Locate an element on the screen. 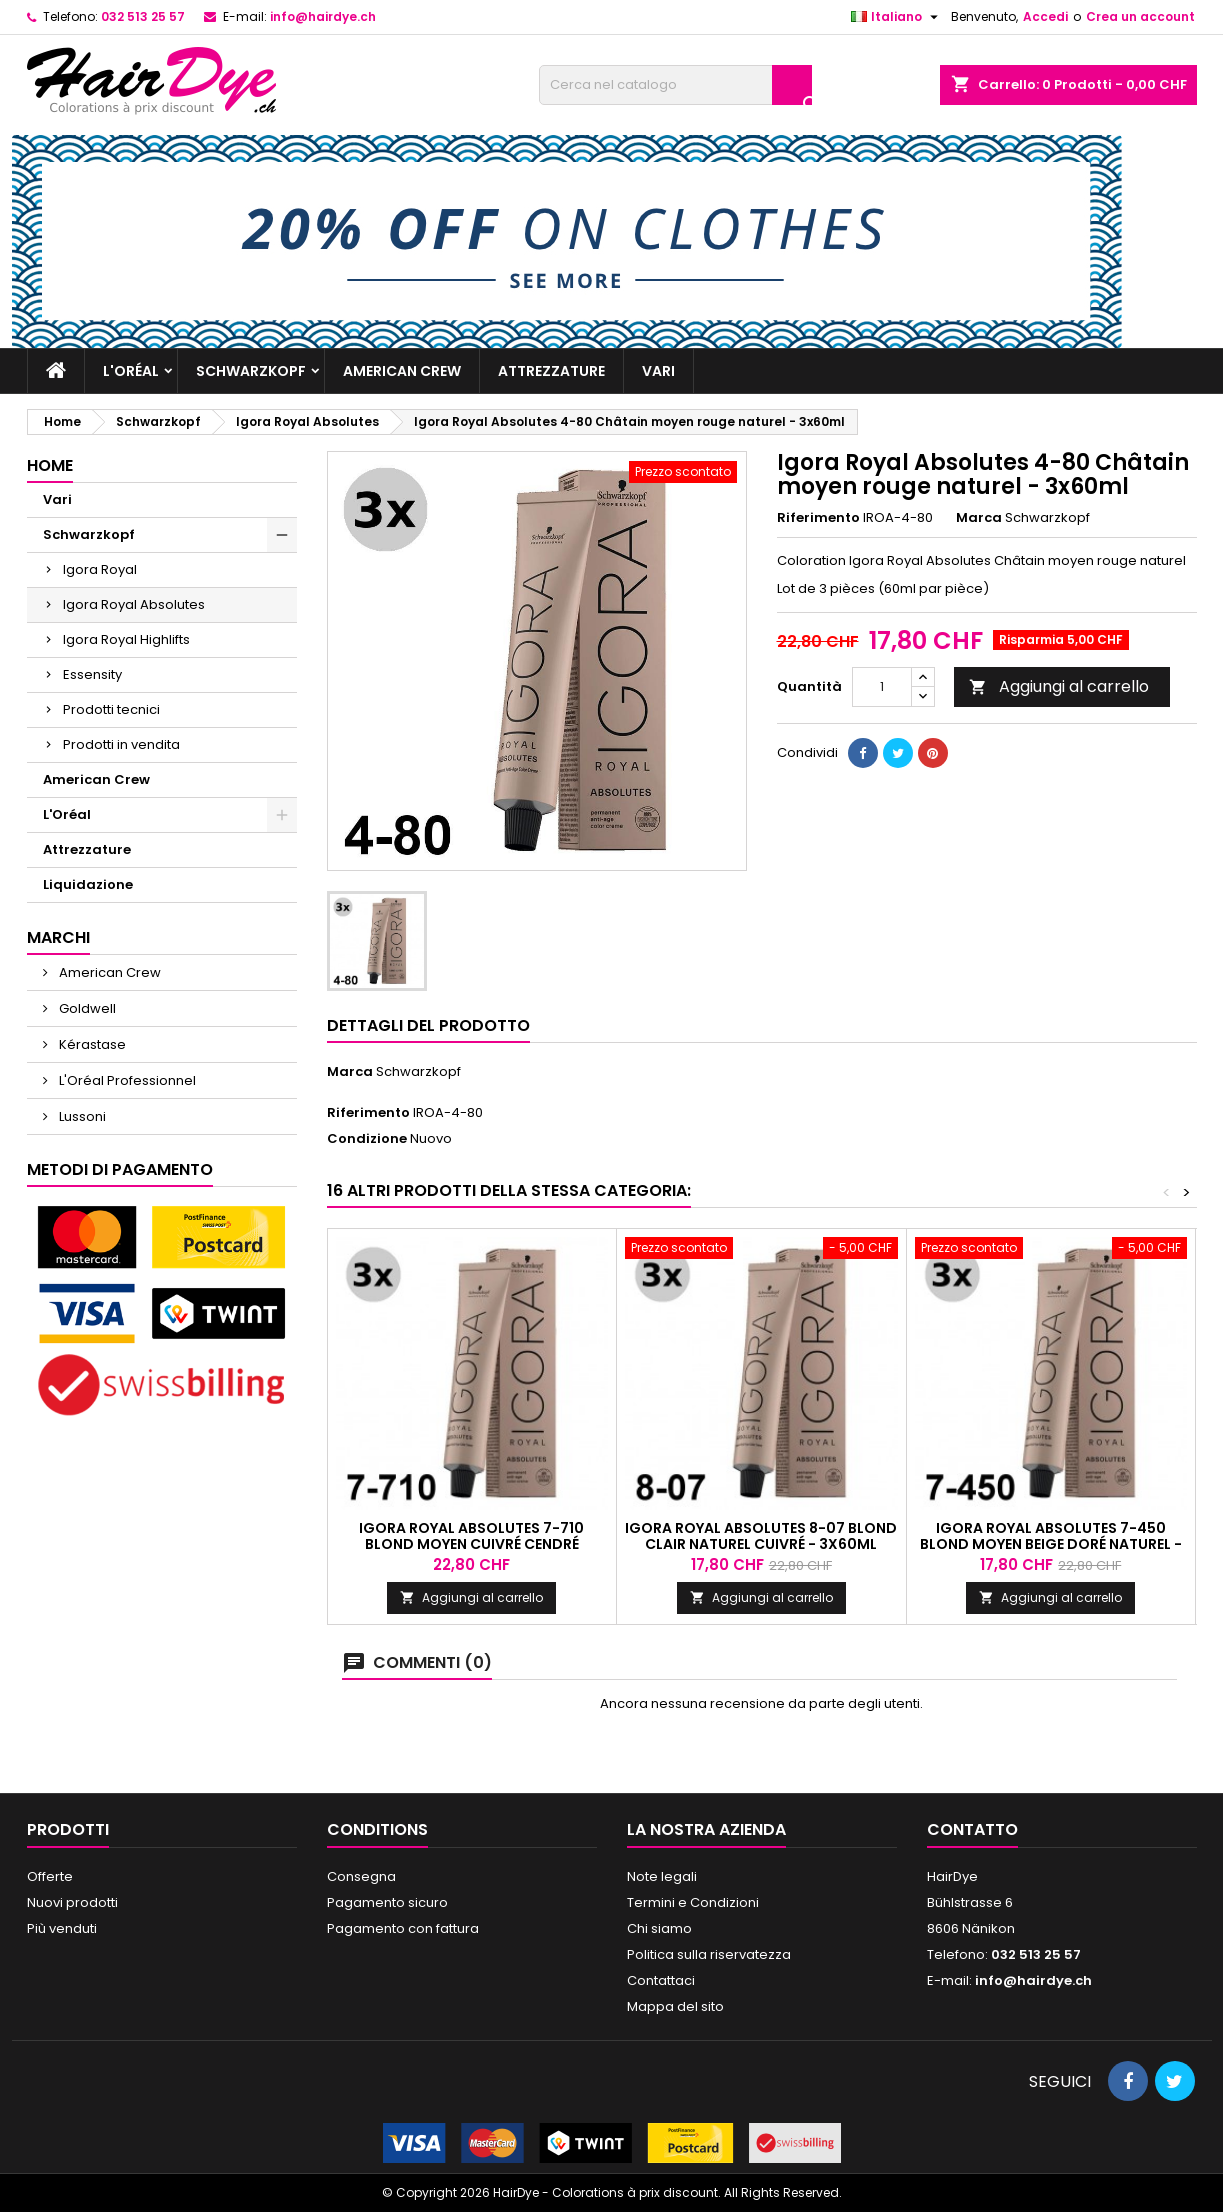 This screenshot has width=1223, height=2212. [Cerca] is located at coordinates (675, 85).